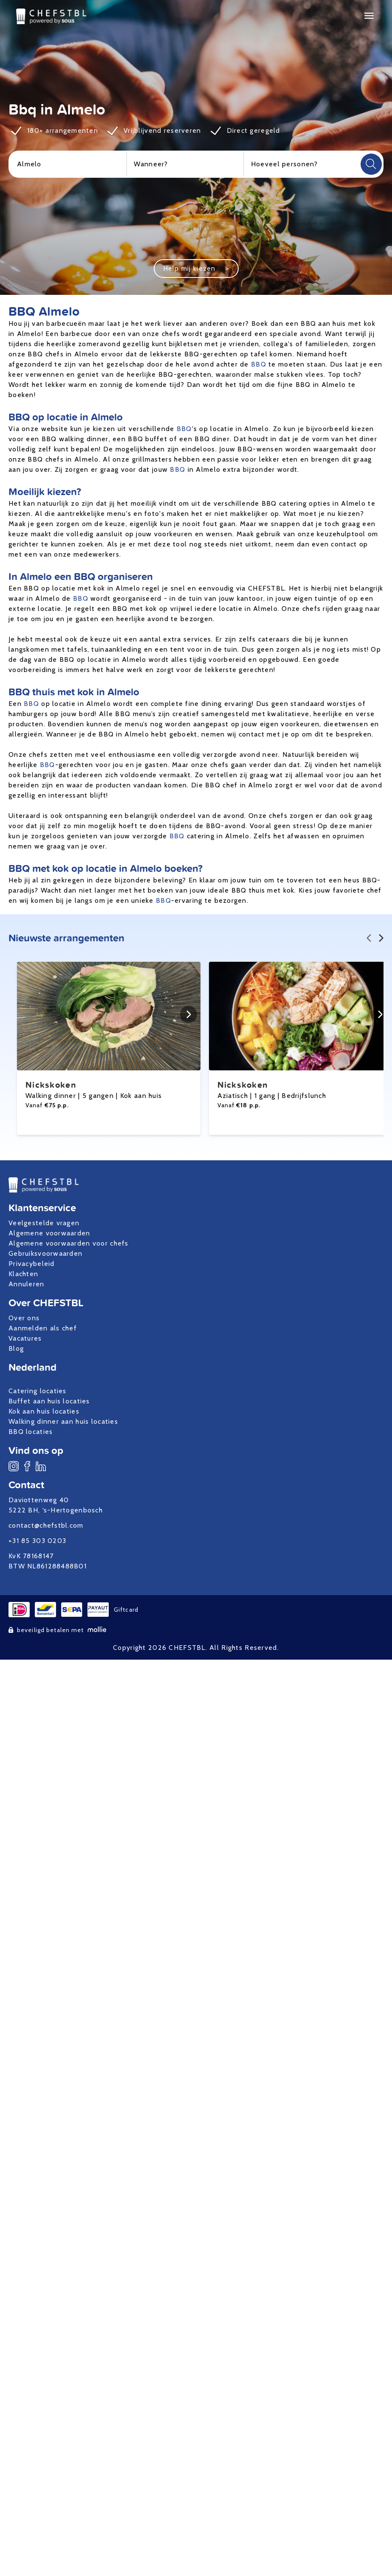  Describe the element at coordinates (63, 1421) in the screenshot. I see `Walking dinner aan huis locaties` at that location.